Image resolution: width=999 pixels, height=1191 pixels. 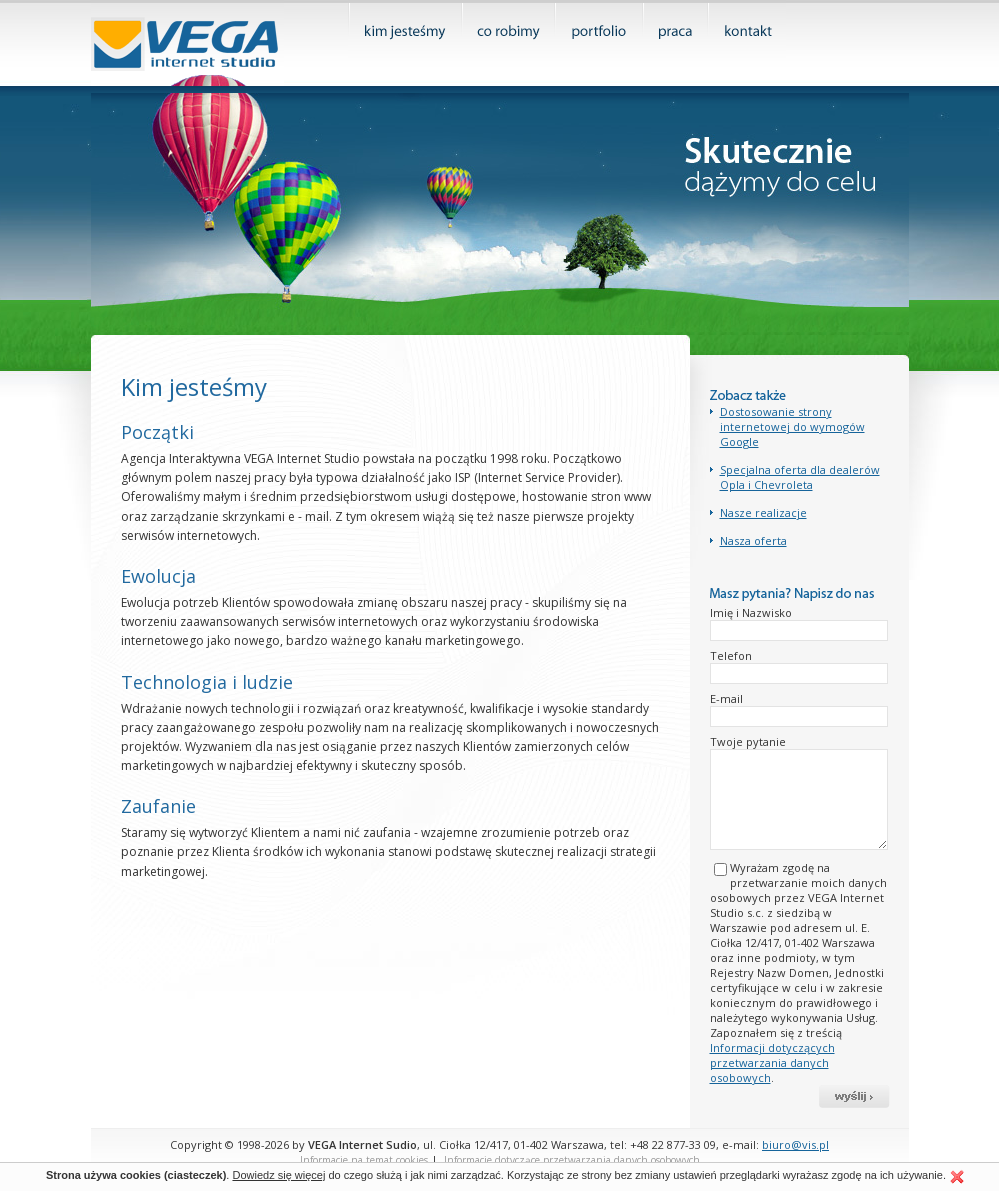 I want to click on Dostosowanie strony internetowej do wymogów Google, so click(x=792, y=426).